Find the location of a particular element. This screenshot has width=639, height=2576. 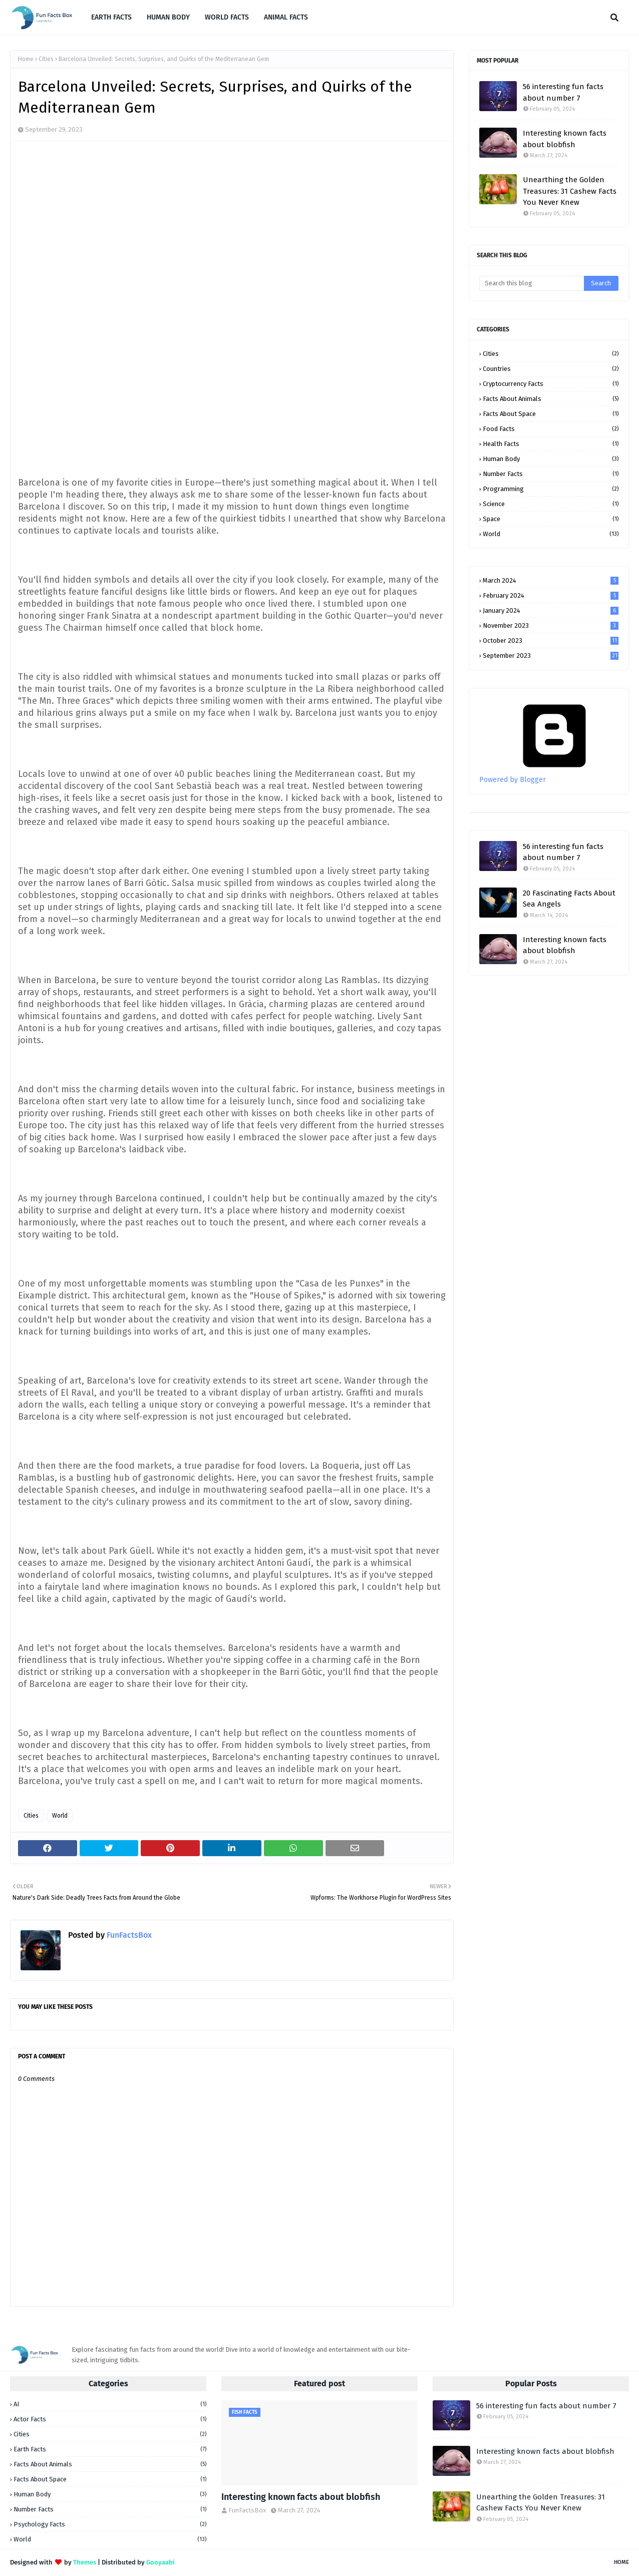

AI is located at coordinates (110, 2404).